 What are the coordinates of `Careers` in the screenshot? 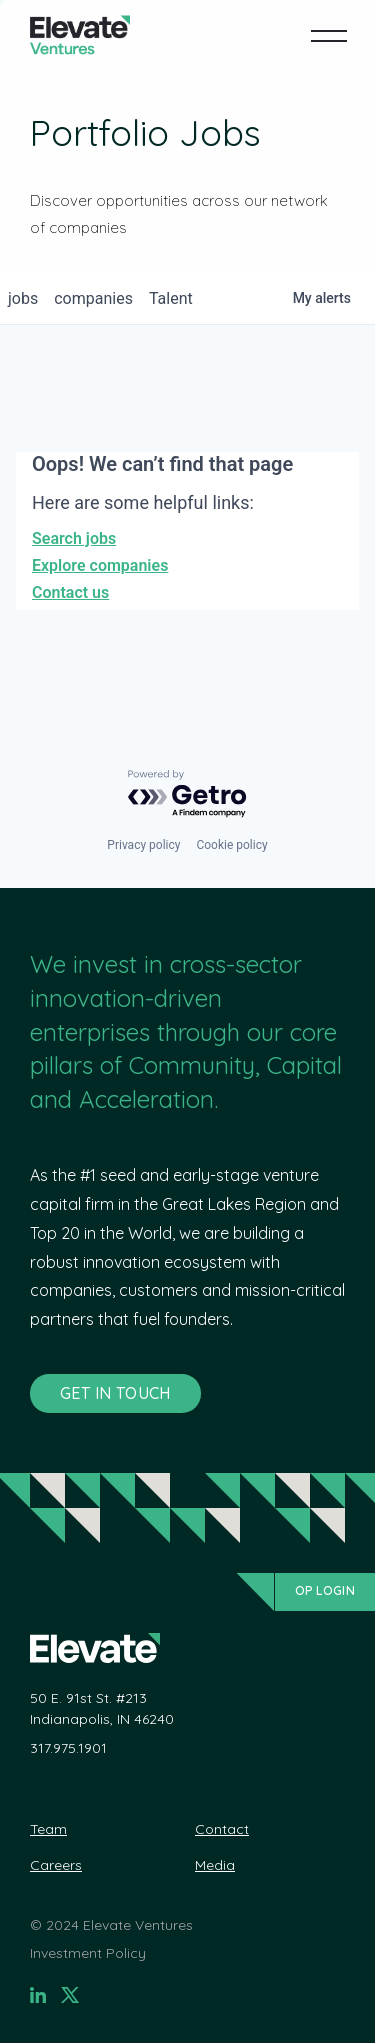 It's located at (56, 1865).